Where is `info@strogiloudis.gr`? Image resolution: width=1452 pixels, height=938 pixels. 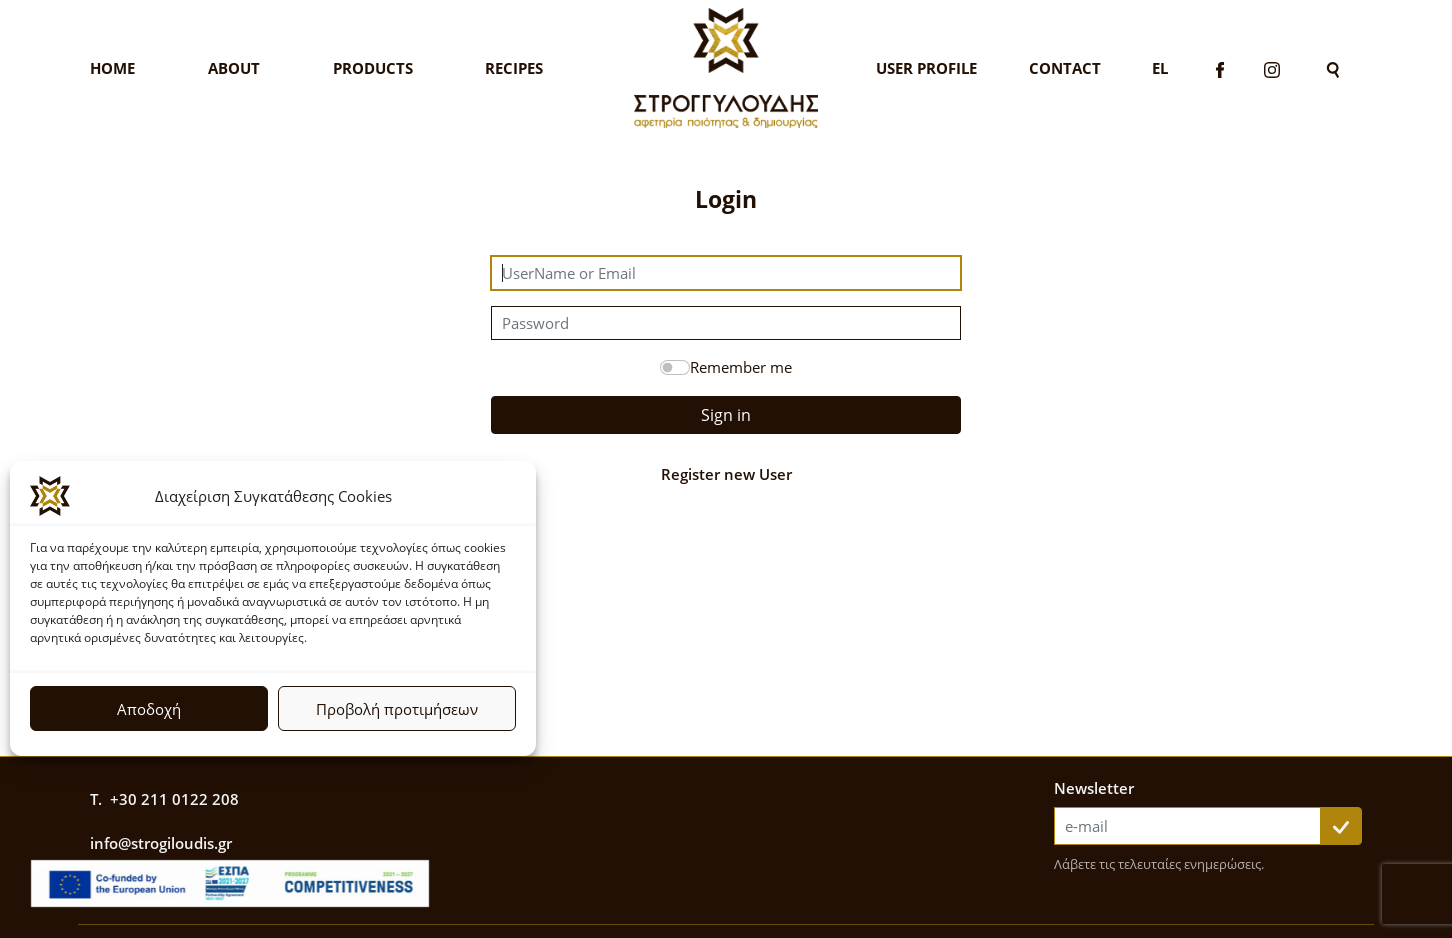 info@strogiloudis.gr is located at coordinates (161, 843).